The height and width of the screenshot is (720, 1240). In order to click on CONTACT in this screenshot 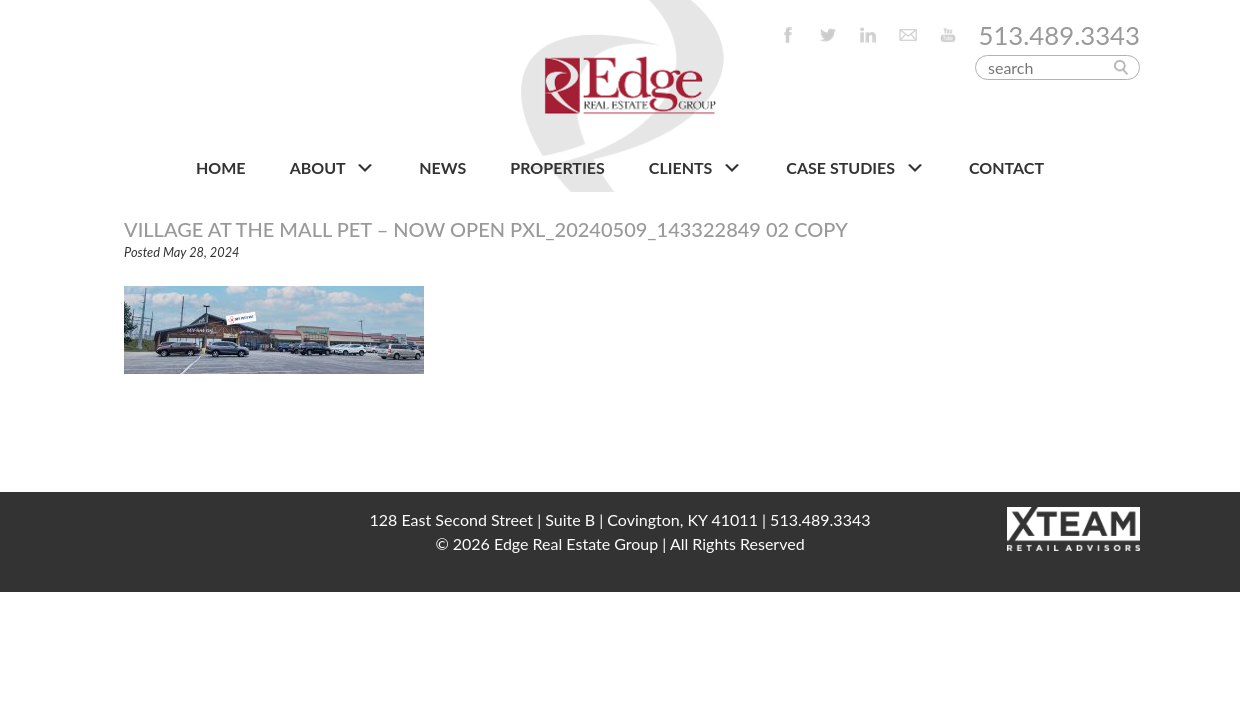, I will do `click(1006, 167)`.